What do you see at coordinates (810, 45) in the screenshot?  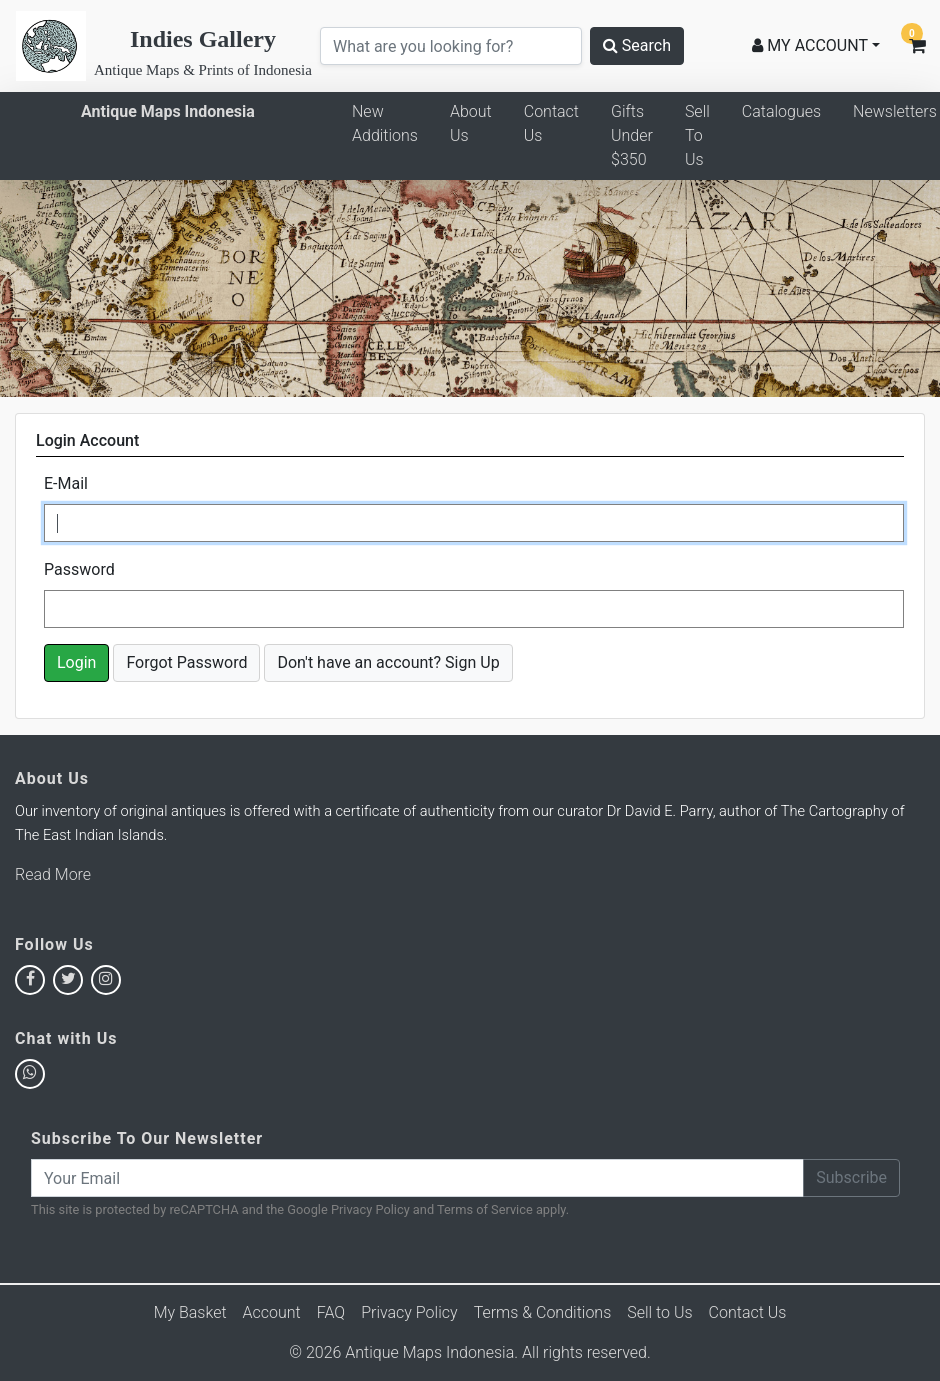 I see `MY ACCOUNT` at bounding box center [810, 45].